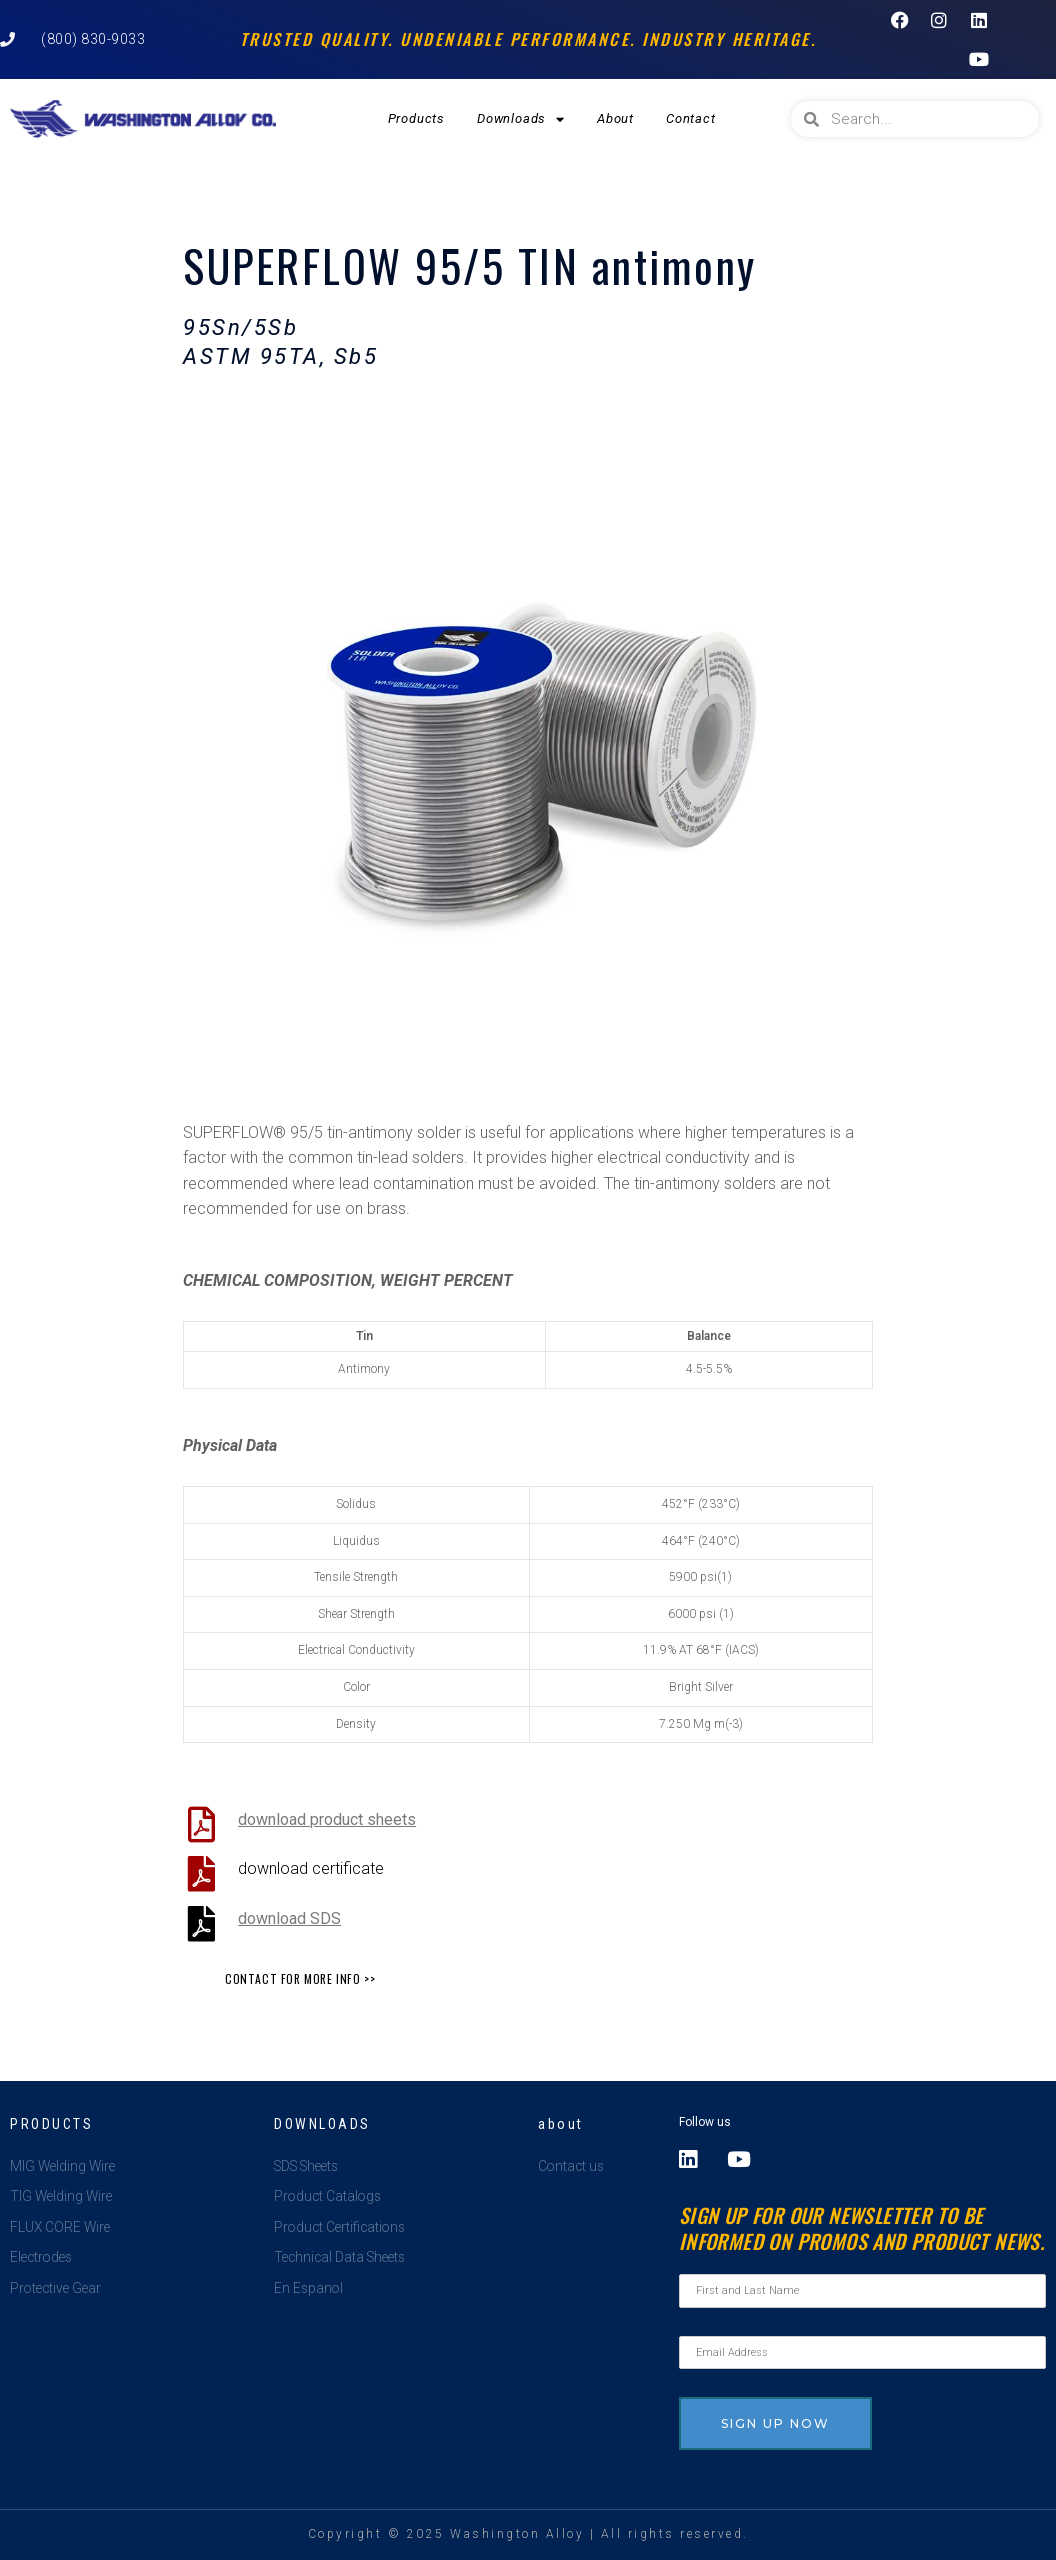 The image size is (1056, 2560). I want to click on about, so click(561, 2124).